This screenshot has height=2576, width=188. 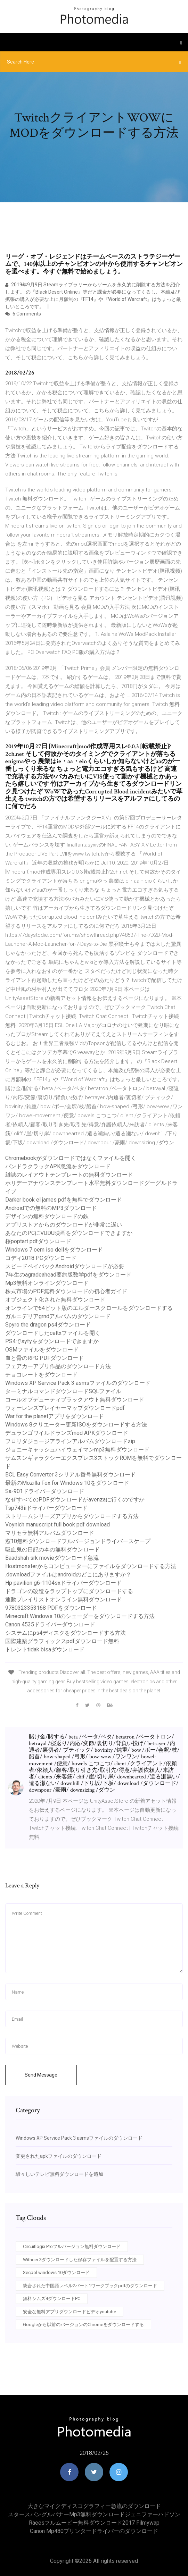 What do you see at coordinates (66, 1291) in the screenshot?
I see `株式市場のPDF無料ダウンロードの初心者ガイド` at bounding box center [66, 1291].